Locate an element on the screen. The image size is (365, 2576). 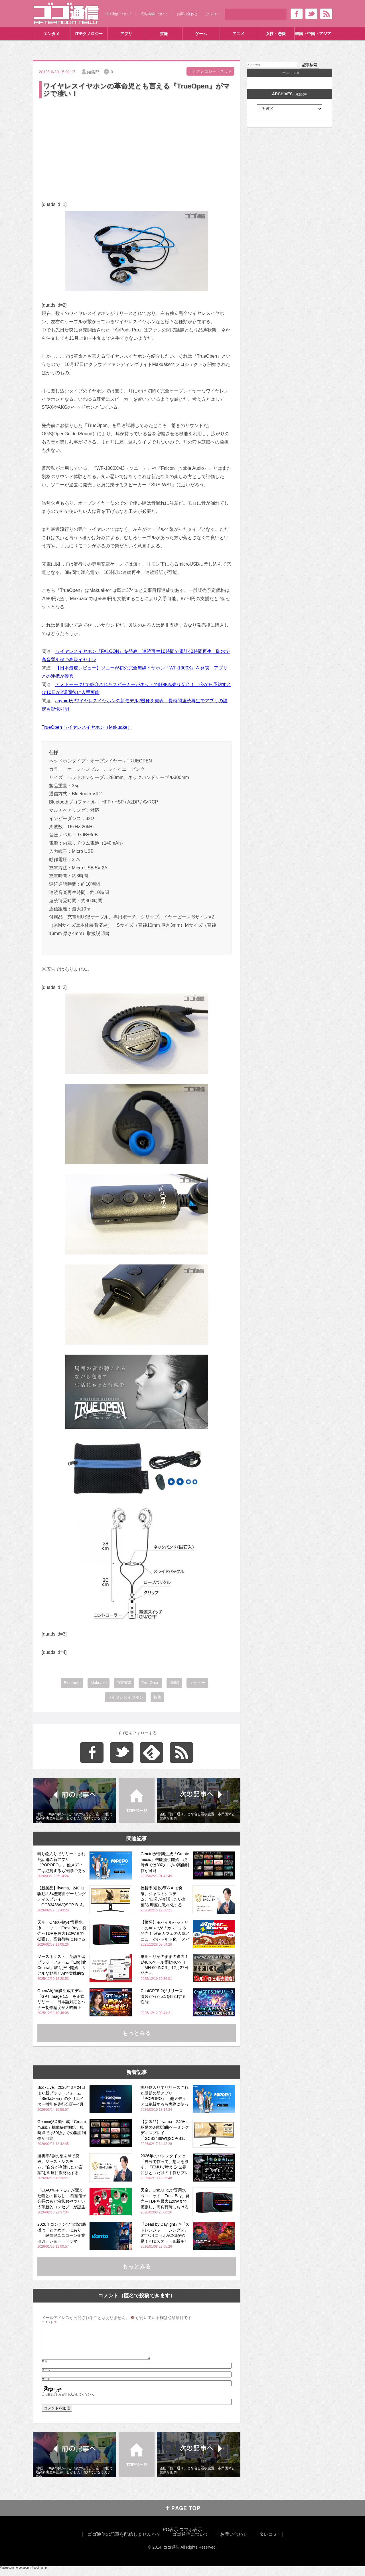
TrueOpen ワイヤレスイヤホン（Makuake） is located at coordinates (87, 727).